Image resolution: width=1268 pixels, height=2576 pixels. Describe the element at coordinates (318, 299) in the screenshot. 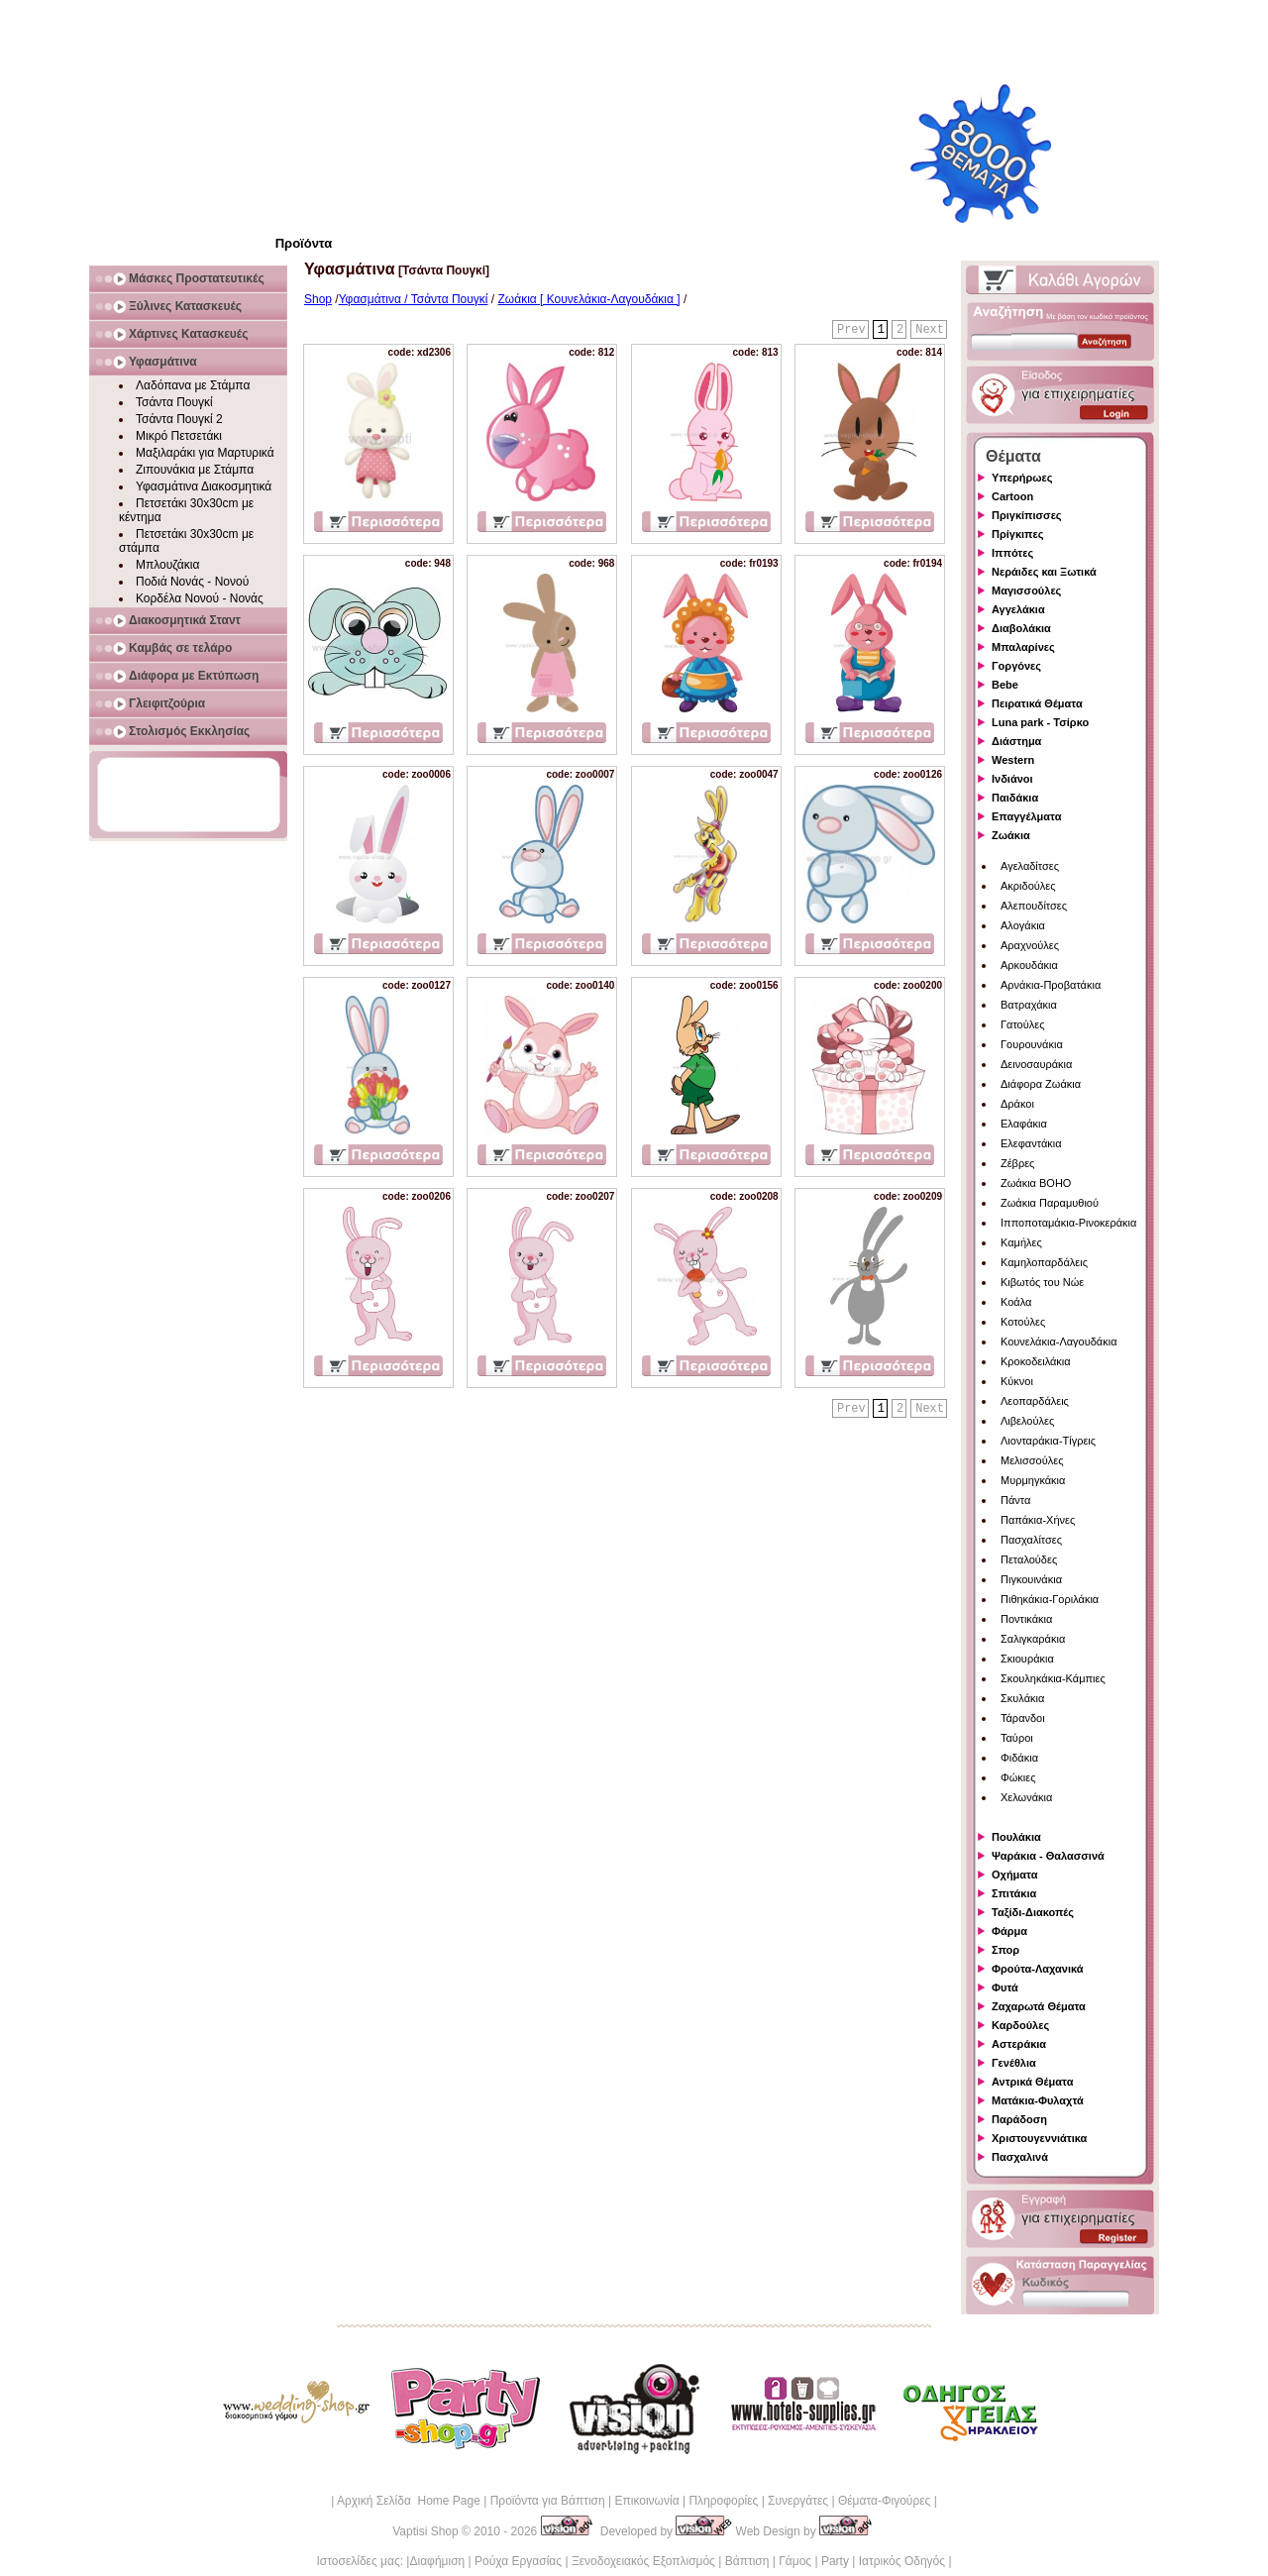

I see `Shop` at that location.